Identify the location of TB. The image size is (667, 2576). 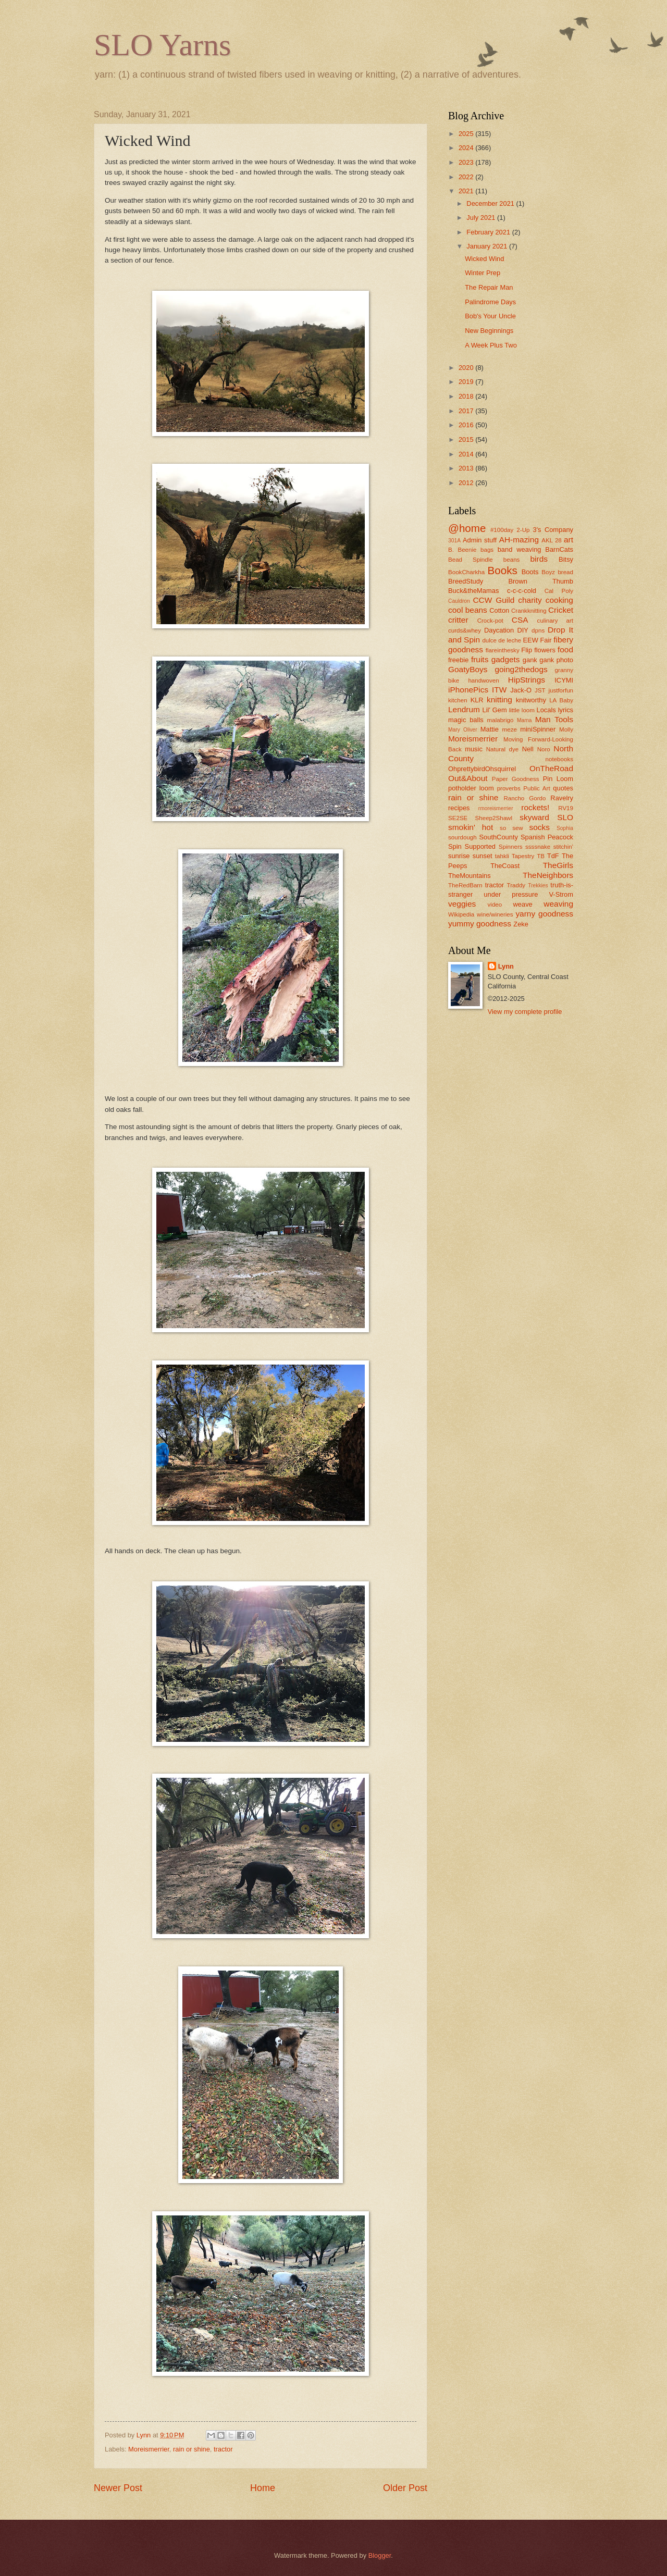
(541, 856).